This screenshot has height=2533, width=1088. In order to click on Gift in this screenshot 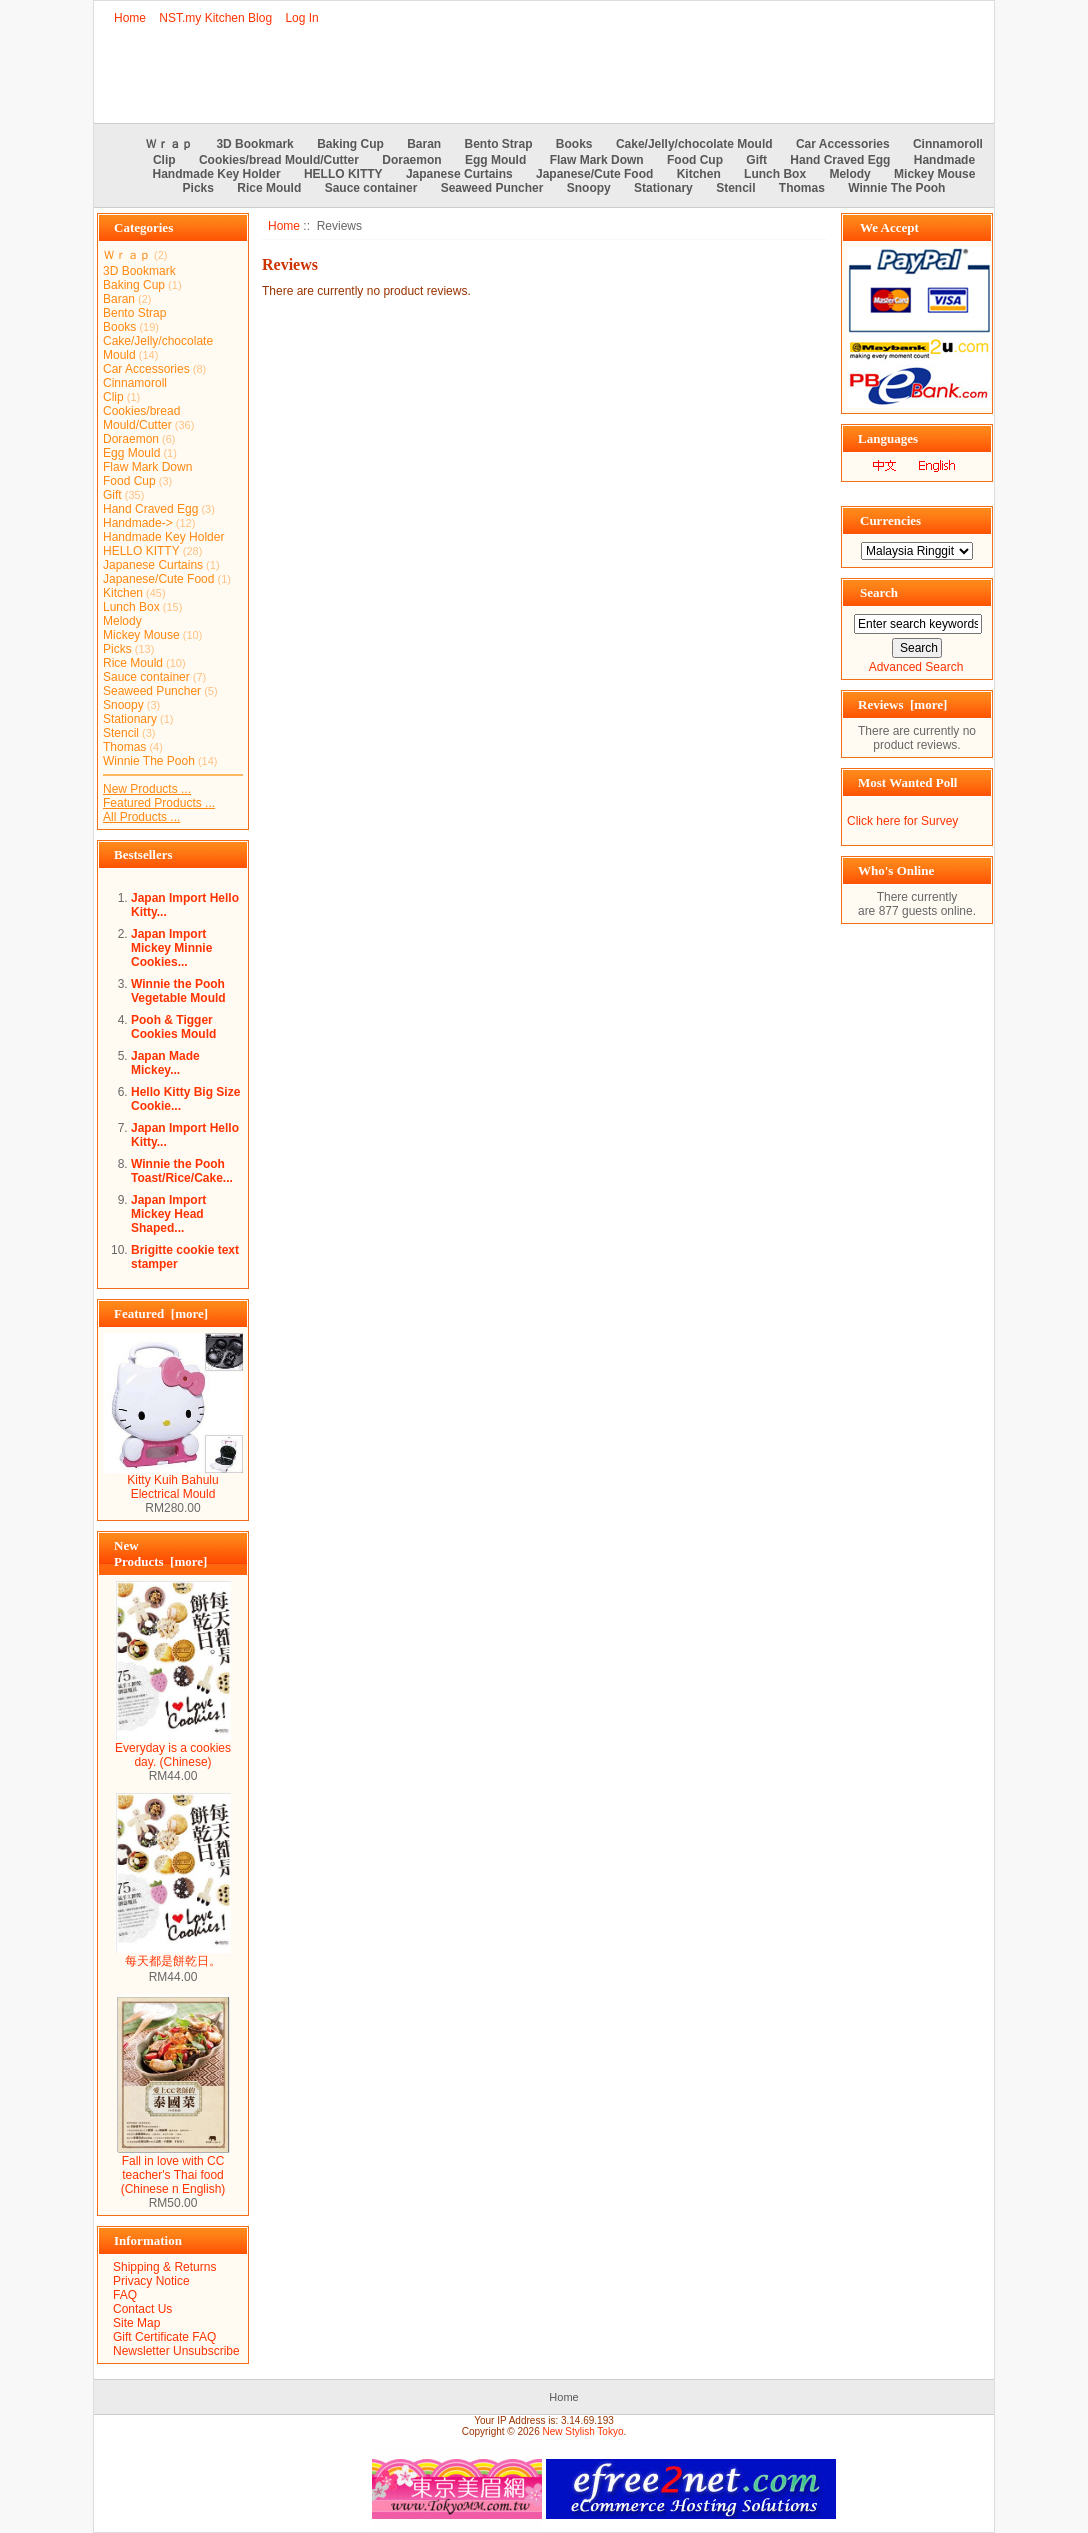, I will do `click(756, 160)`.